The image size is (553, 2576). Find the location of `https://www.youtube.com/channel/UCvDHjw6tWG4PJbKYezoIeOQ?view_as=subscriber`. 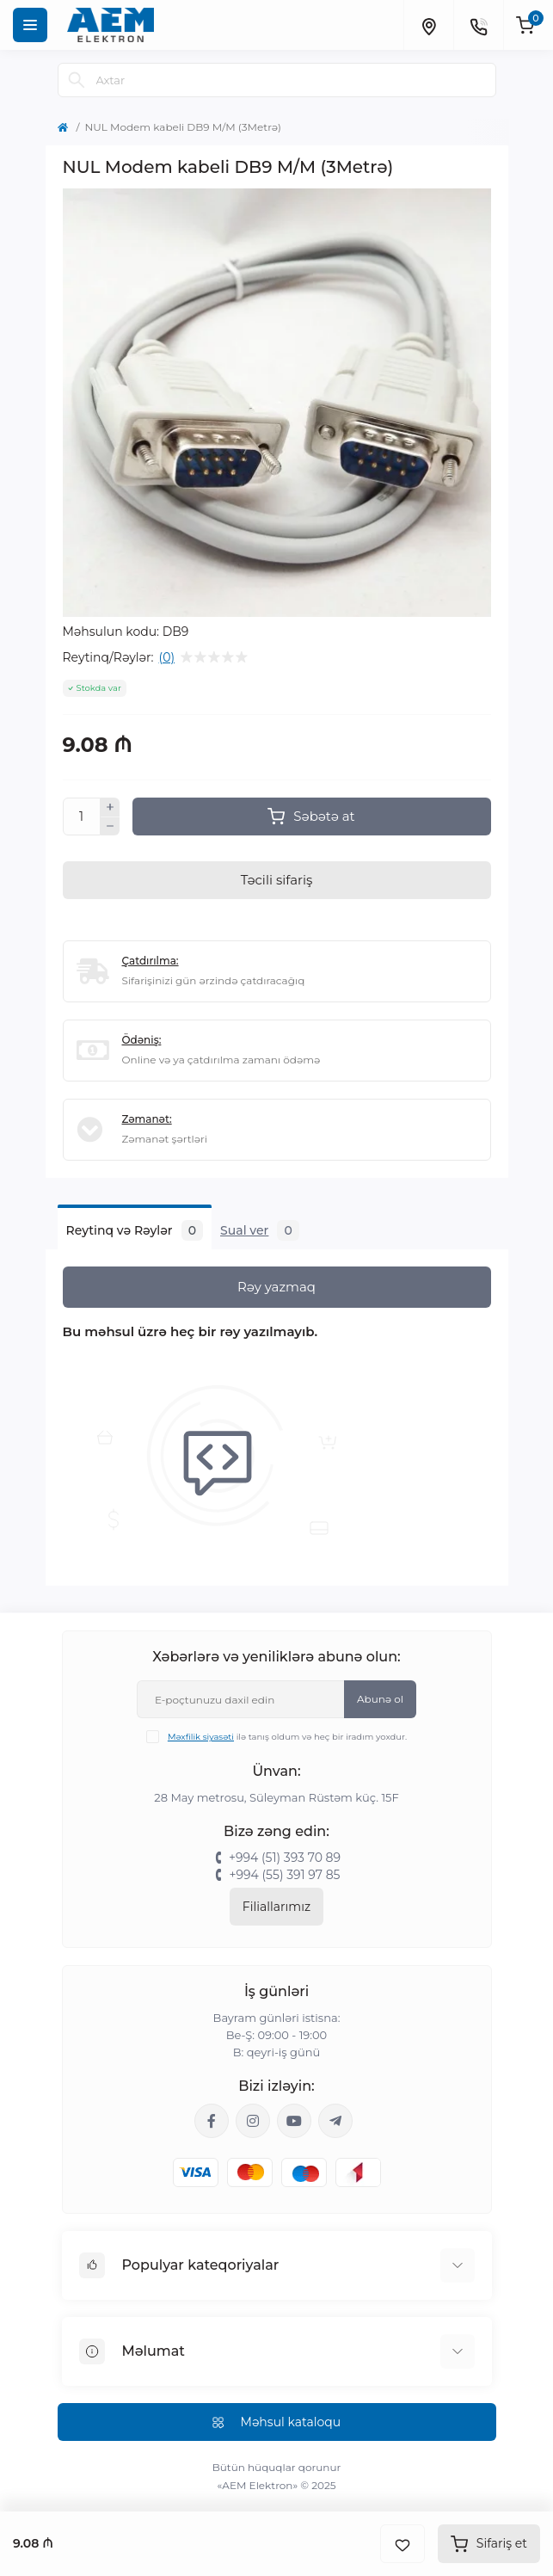

https://www.youtube.com/channel/UCvDHjw6tWG4PJbKYezoIeOQ?view_as=subscriber is located at coordinates (294, 2121).